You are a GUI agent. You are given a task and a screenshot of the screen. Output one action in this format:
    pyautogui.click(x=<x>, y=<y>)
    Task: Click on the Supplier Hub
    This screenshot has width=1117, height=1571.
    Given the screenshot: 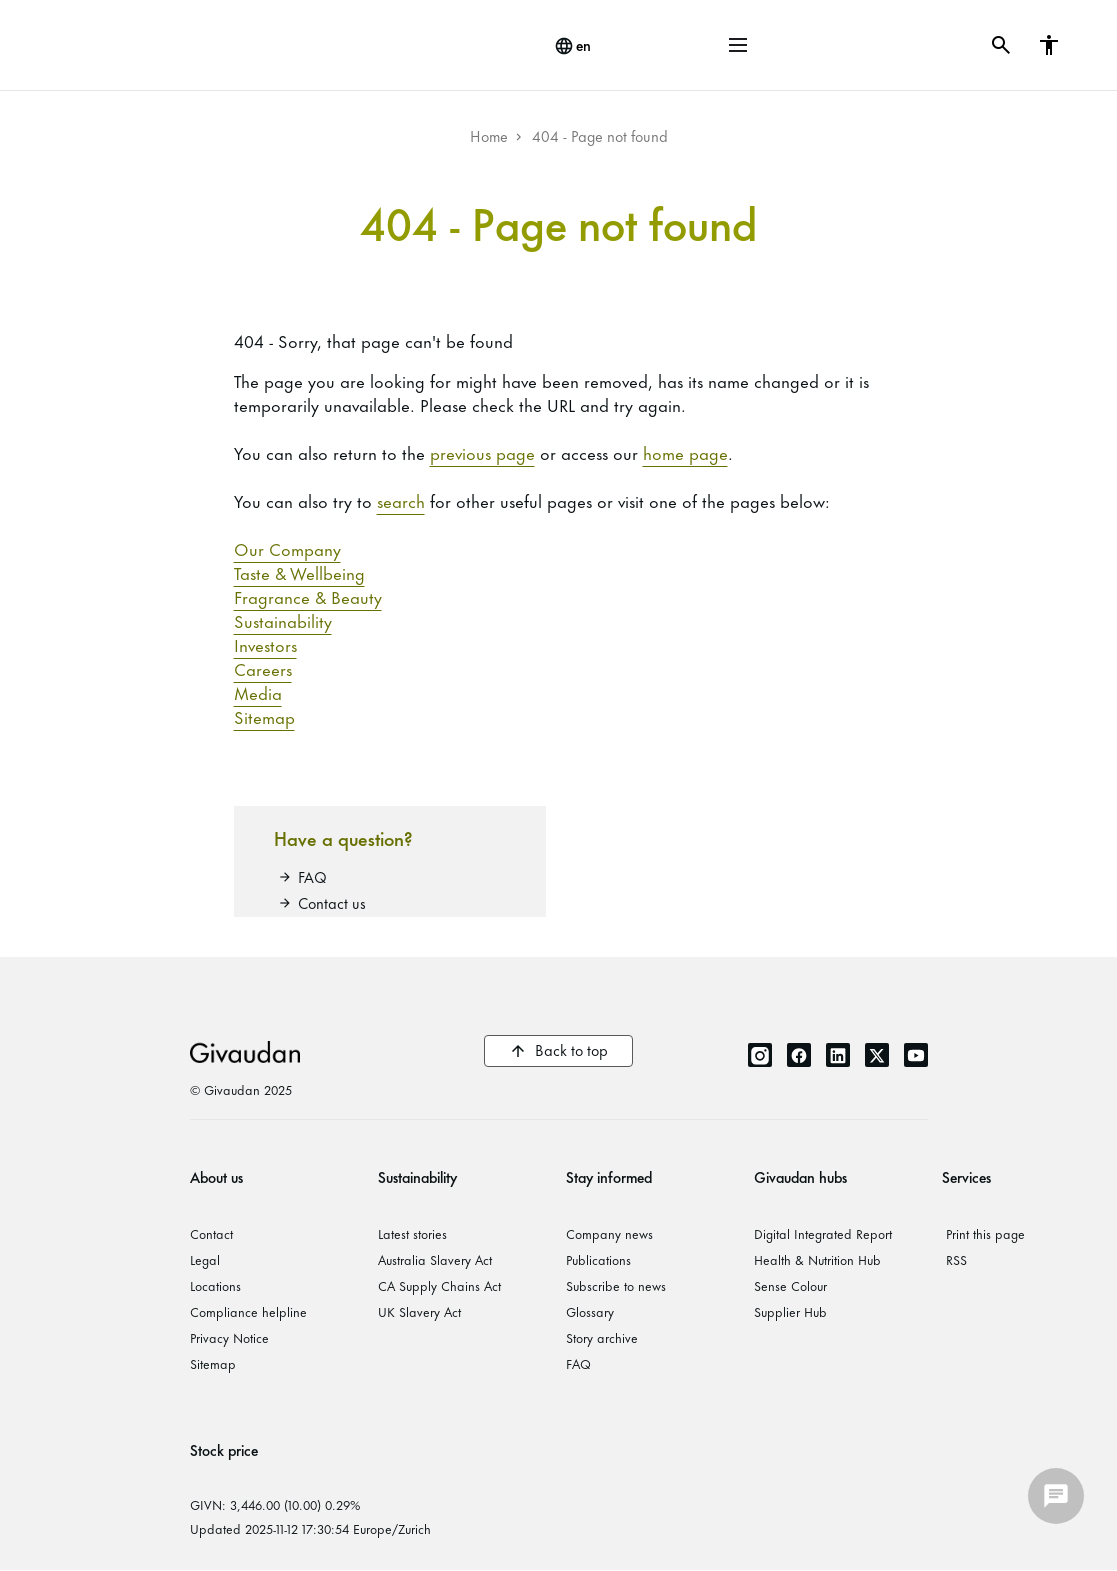 What is the action you would take?
    pyautogui.click(x=790, y=1311)
    